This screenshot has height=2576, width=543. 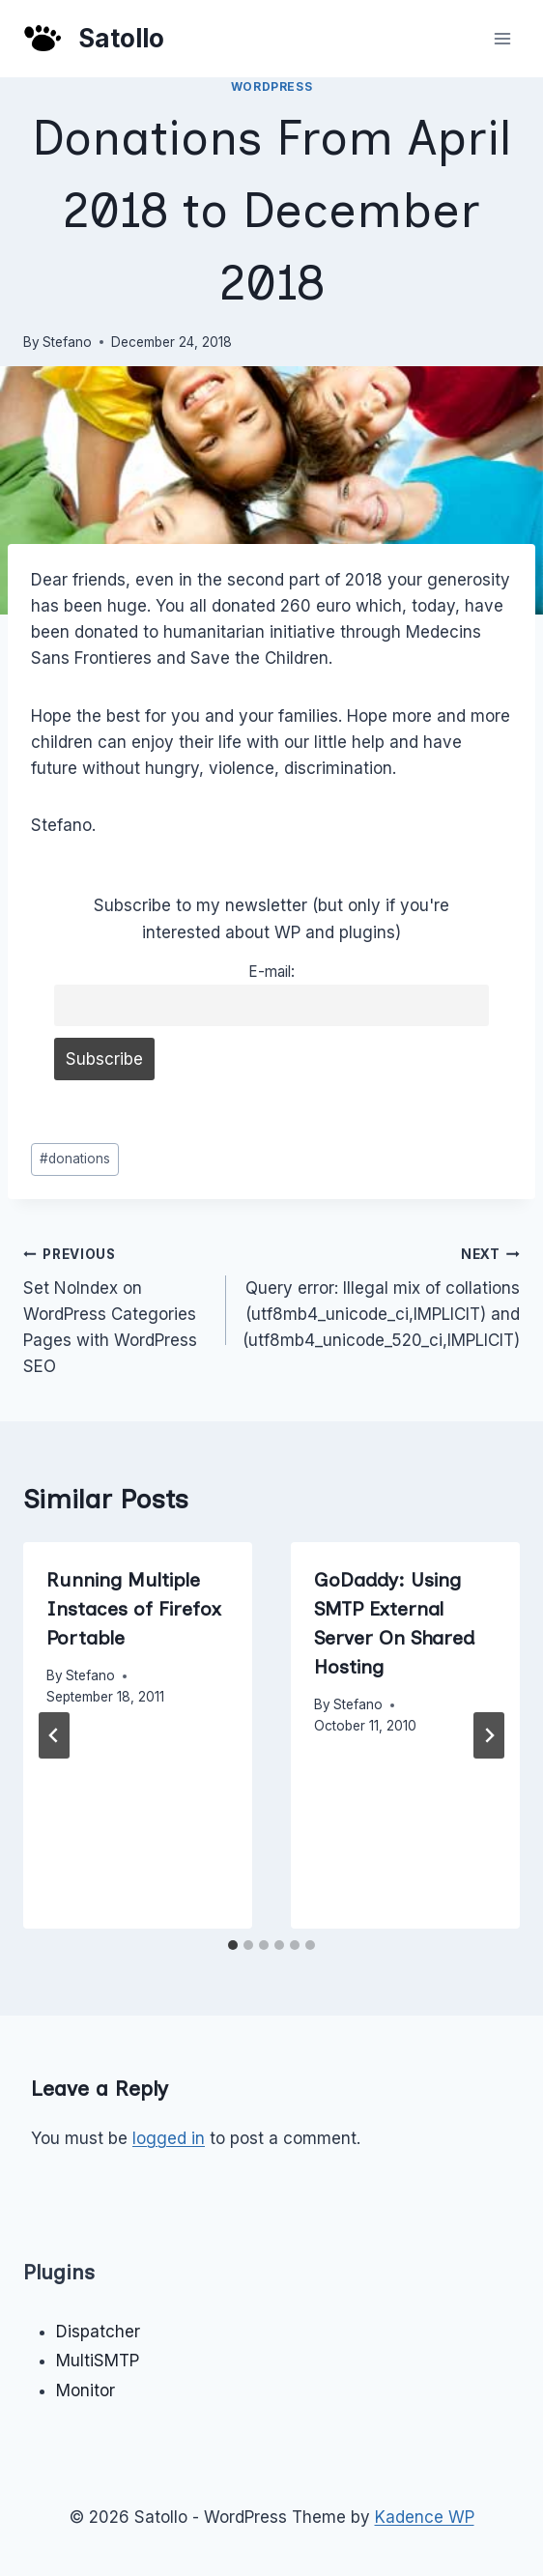 What do you see at coordinates (502, 38) in the screenshot?
I see `[Open menu]` at bounding box center [502, 38].